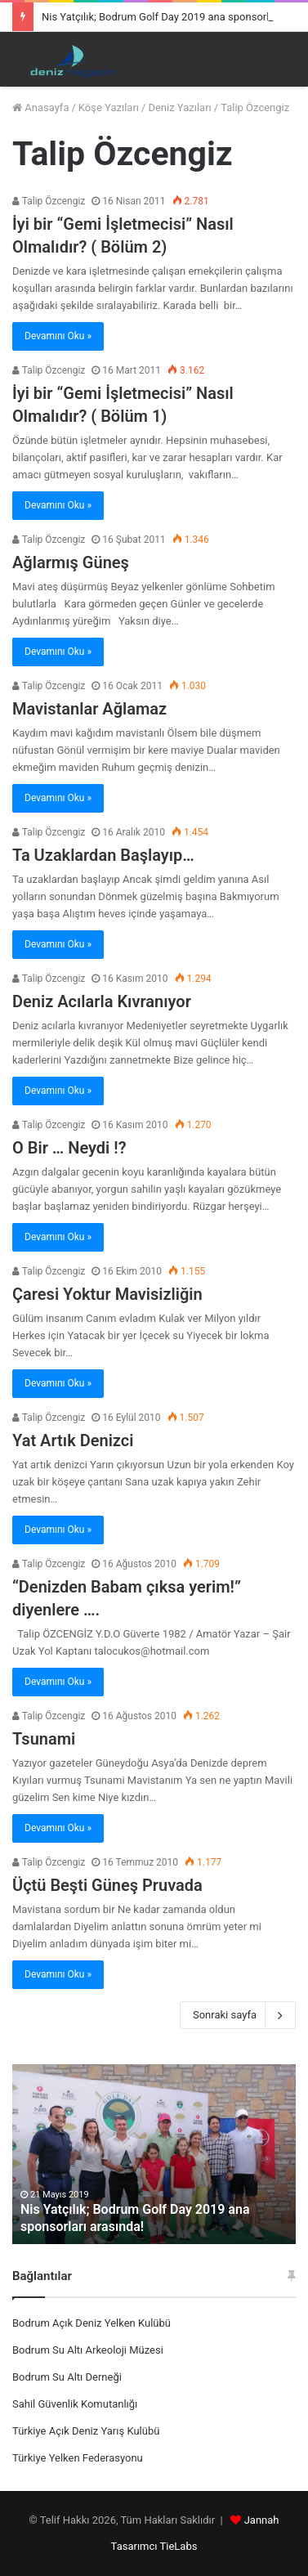  What do you see at coordinates (238, 2015) in the screenshot?
I see `Sonraki sayfa` at bounding box center [238, 2015].